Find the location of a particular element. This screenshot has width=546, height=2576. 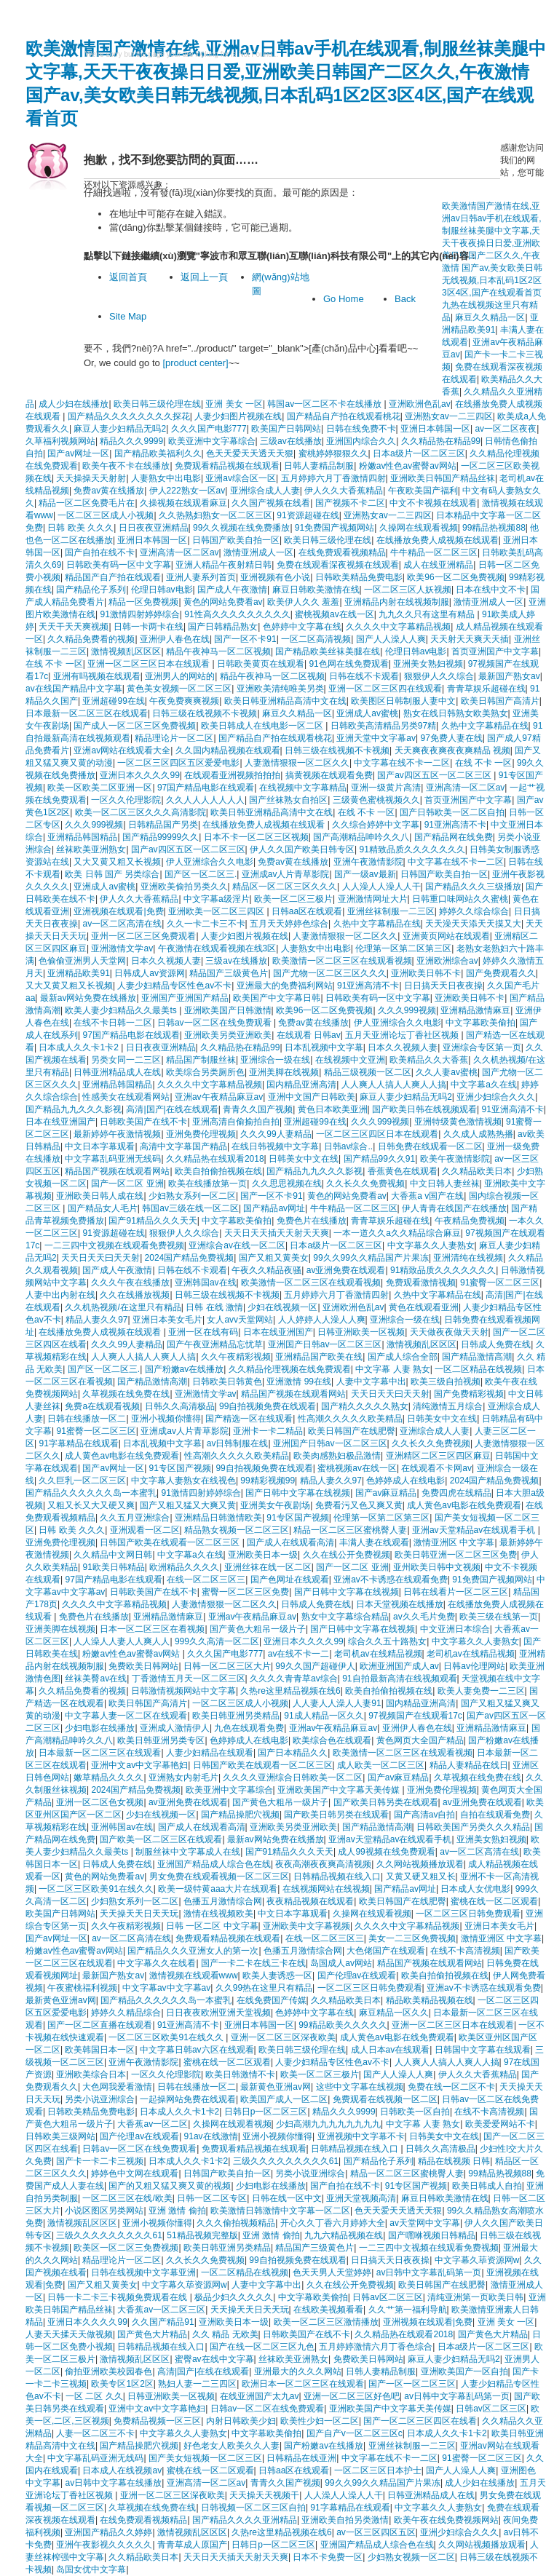

亚洲欧美日韩人成在线 is located at coordinates (99, 1196).